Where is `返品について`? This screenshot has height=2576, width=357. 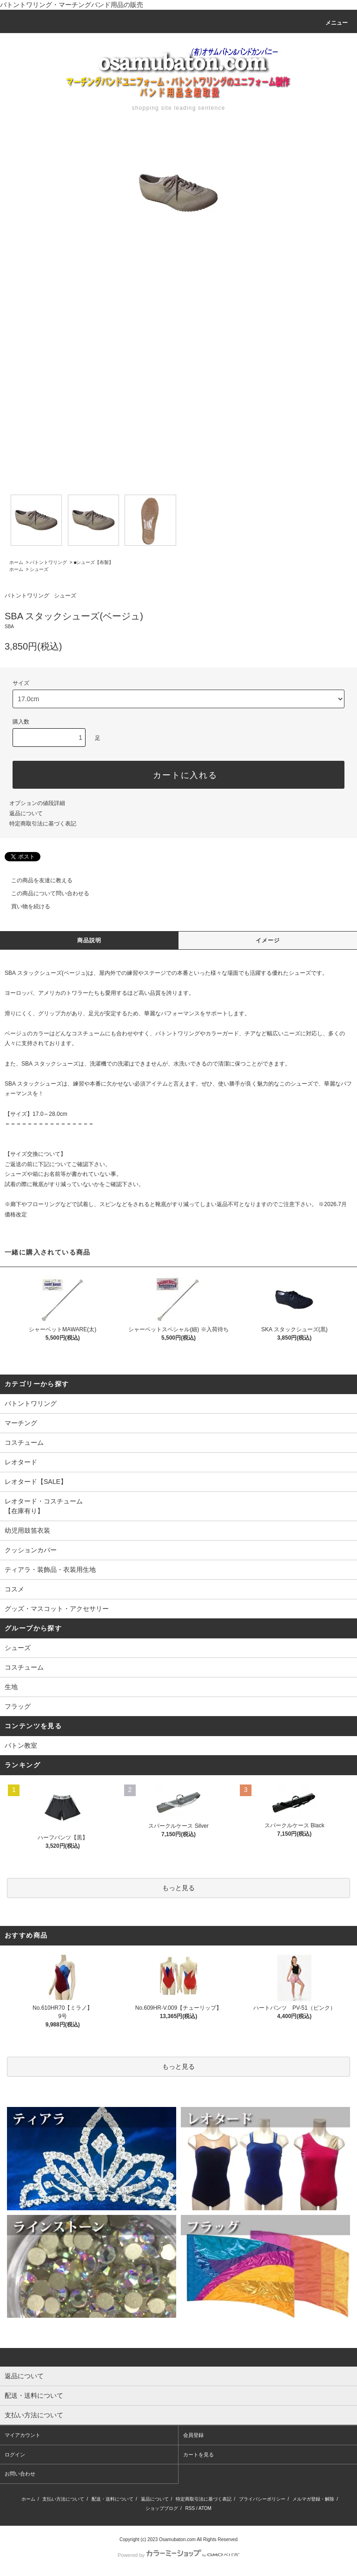 返品について is located at coordinates (26, 813).